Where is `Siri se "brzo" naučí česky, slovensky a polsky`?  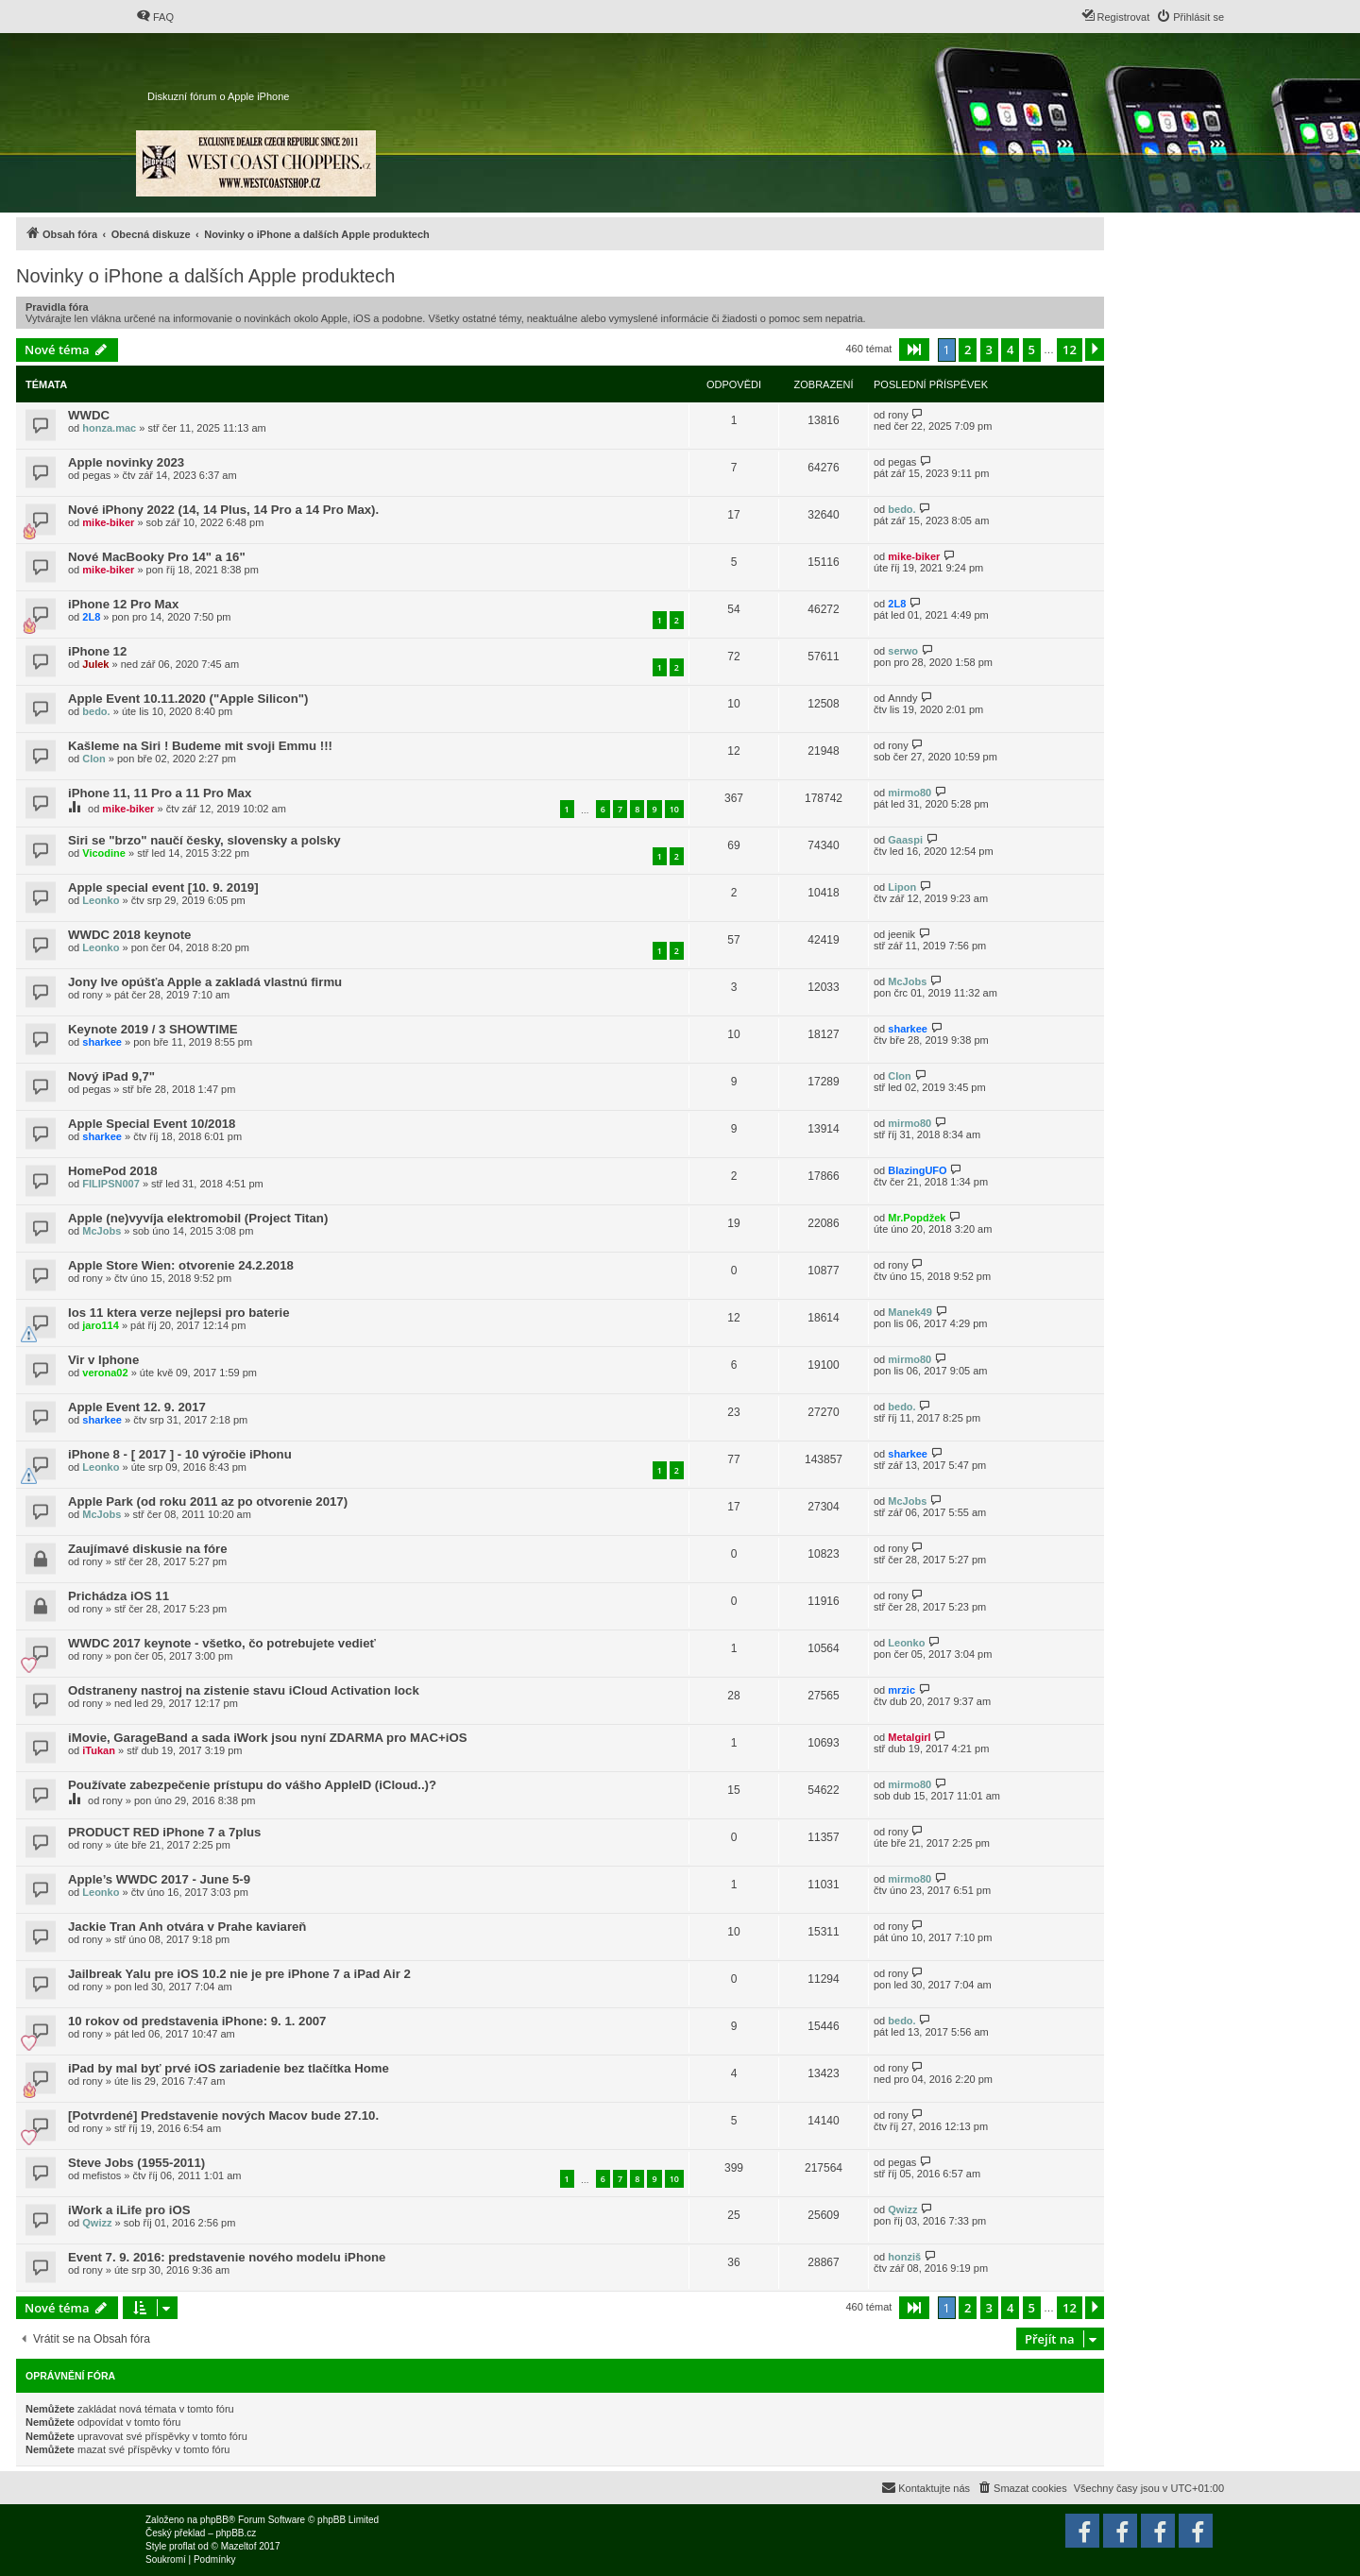 Siri se "brzo" naučí česky, slovensky a polsky is located at coordinates (204, 840).